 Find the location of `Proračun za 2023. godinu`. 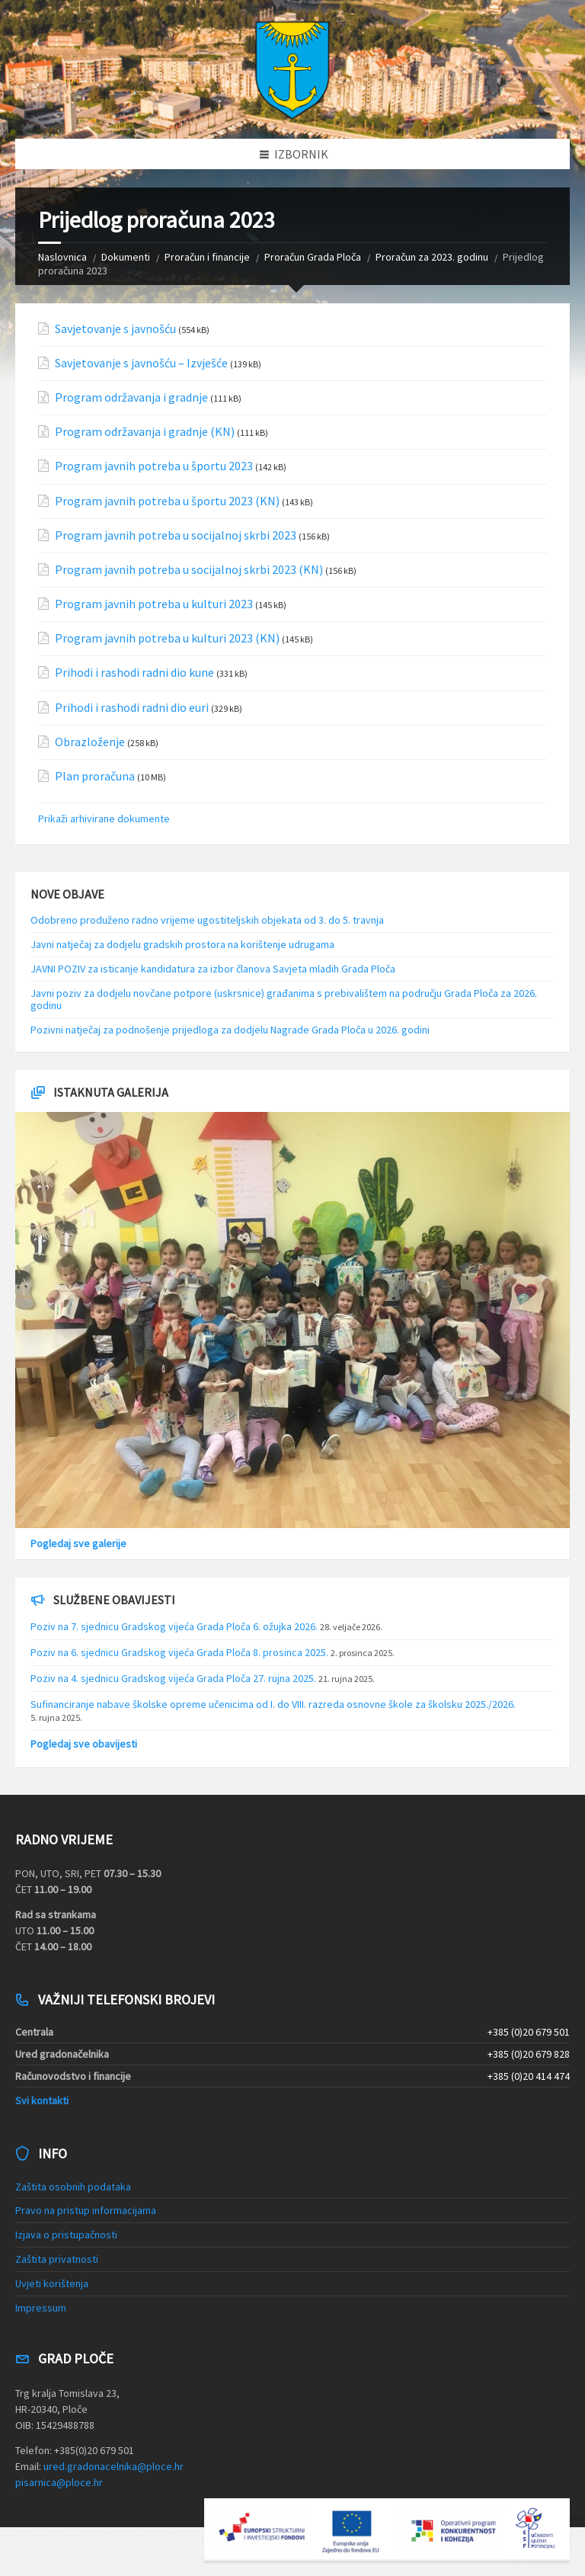

Proračun za 2023. godinu is located at coordinates (432, 257).